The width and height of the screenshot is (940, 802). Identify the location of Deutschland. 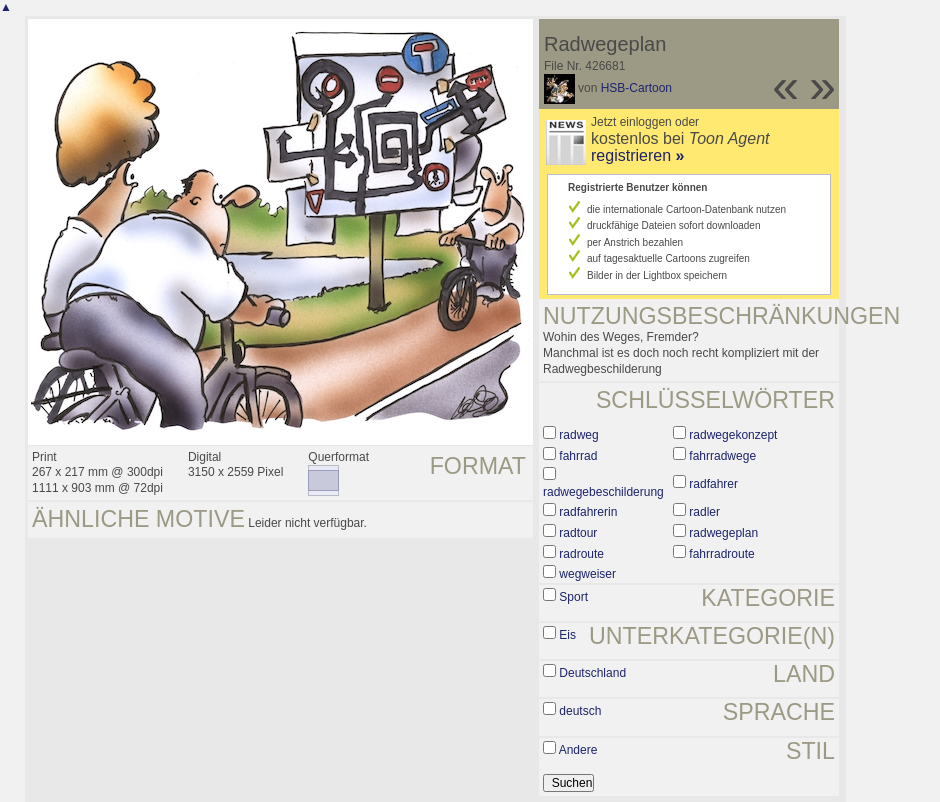
(592, 673).